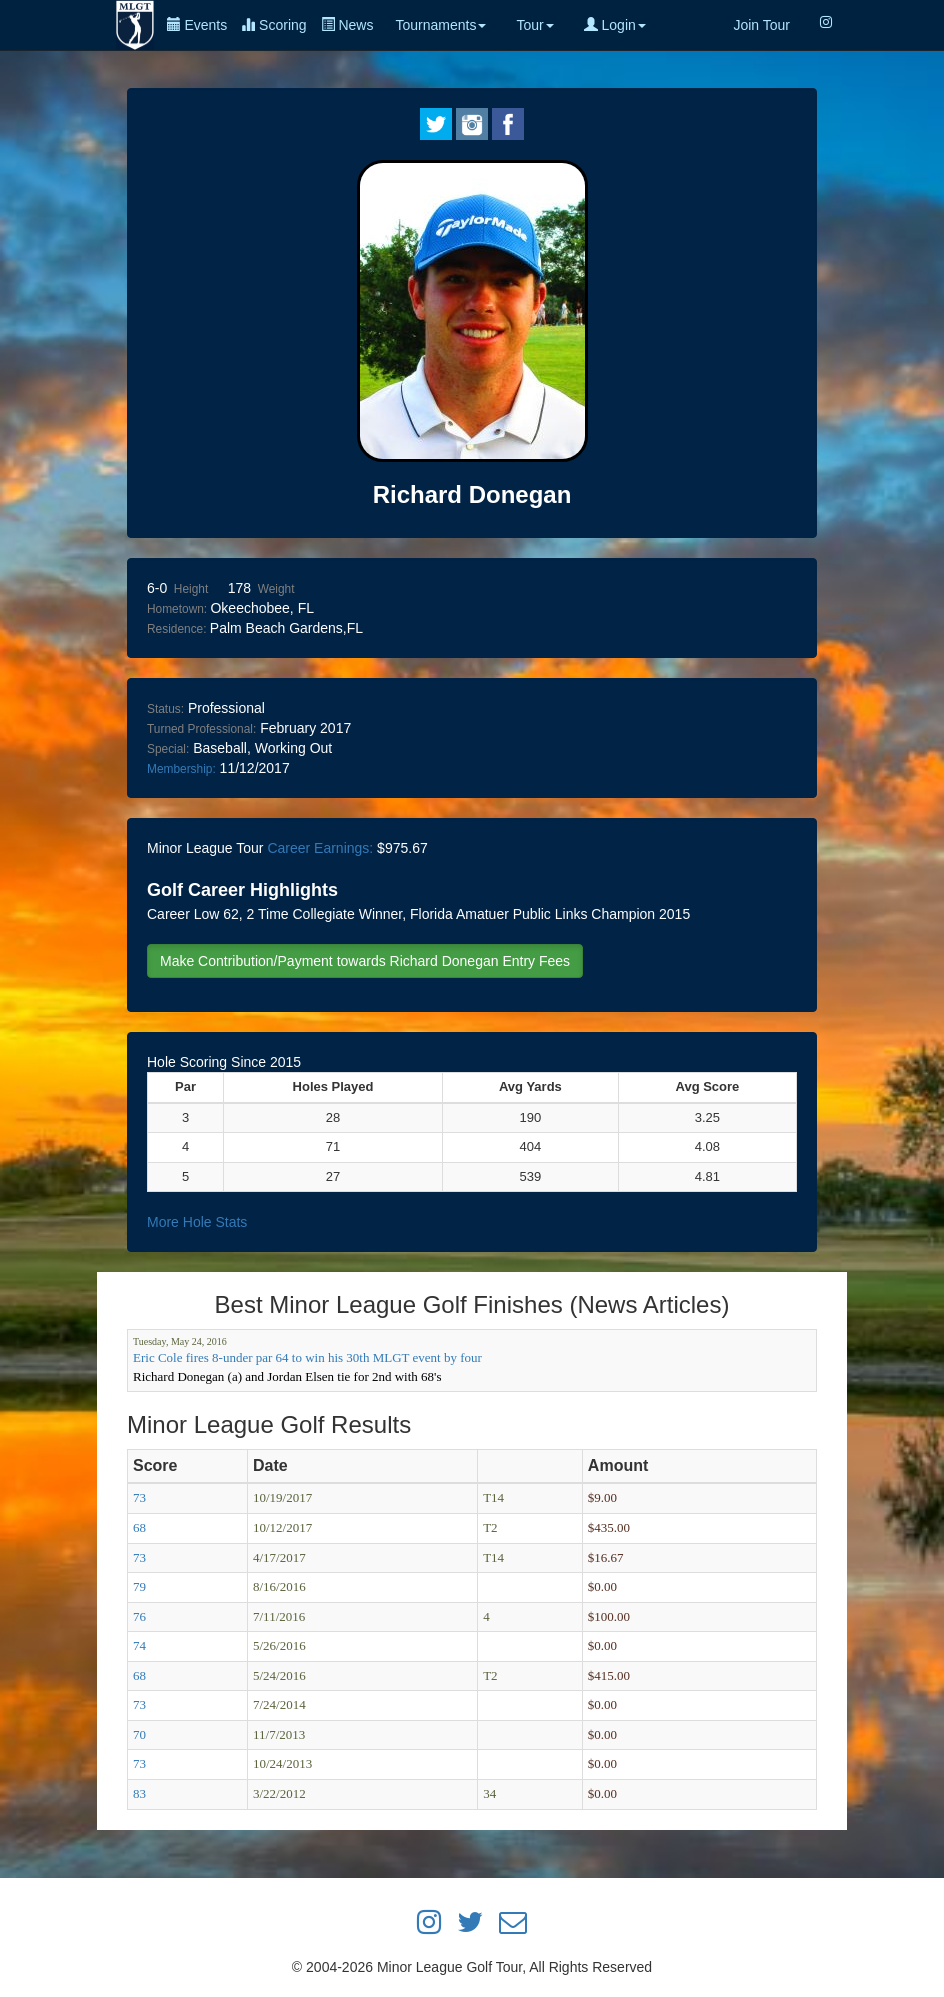 This screenshot has width=944, height=1997. I want to click on More Hole Stats, so click(197, 1222).